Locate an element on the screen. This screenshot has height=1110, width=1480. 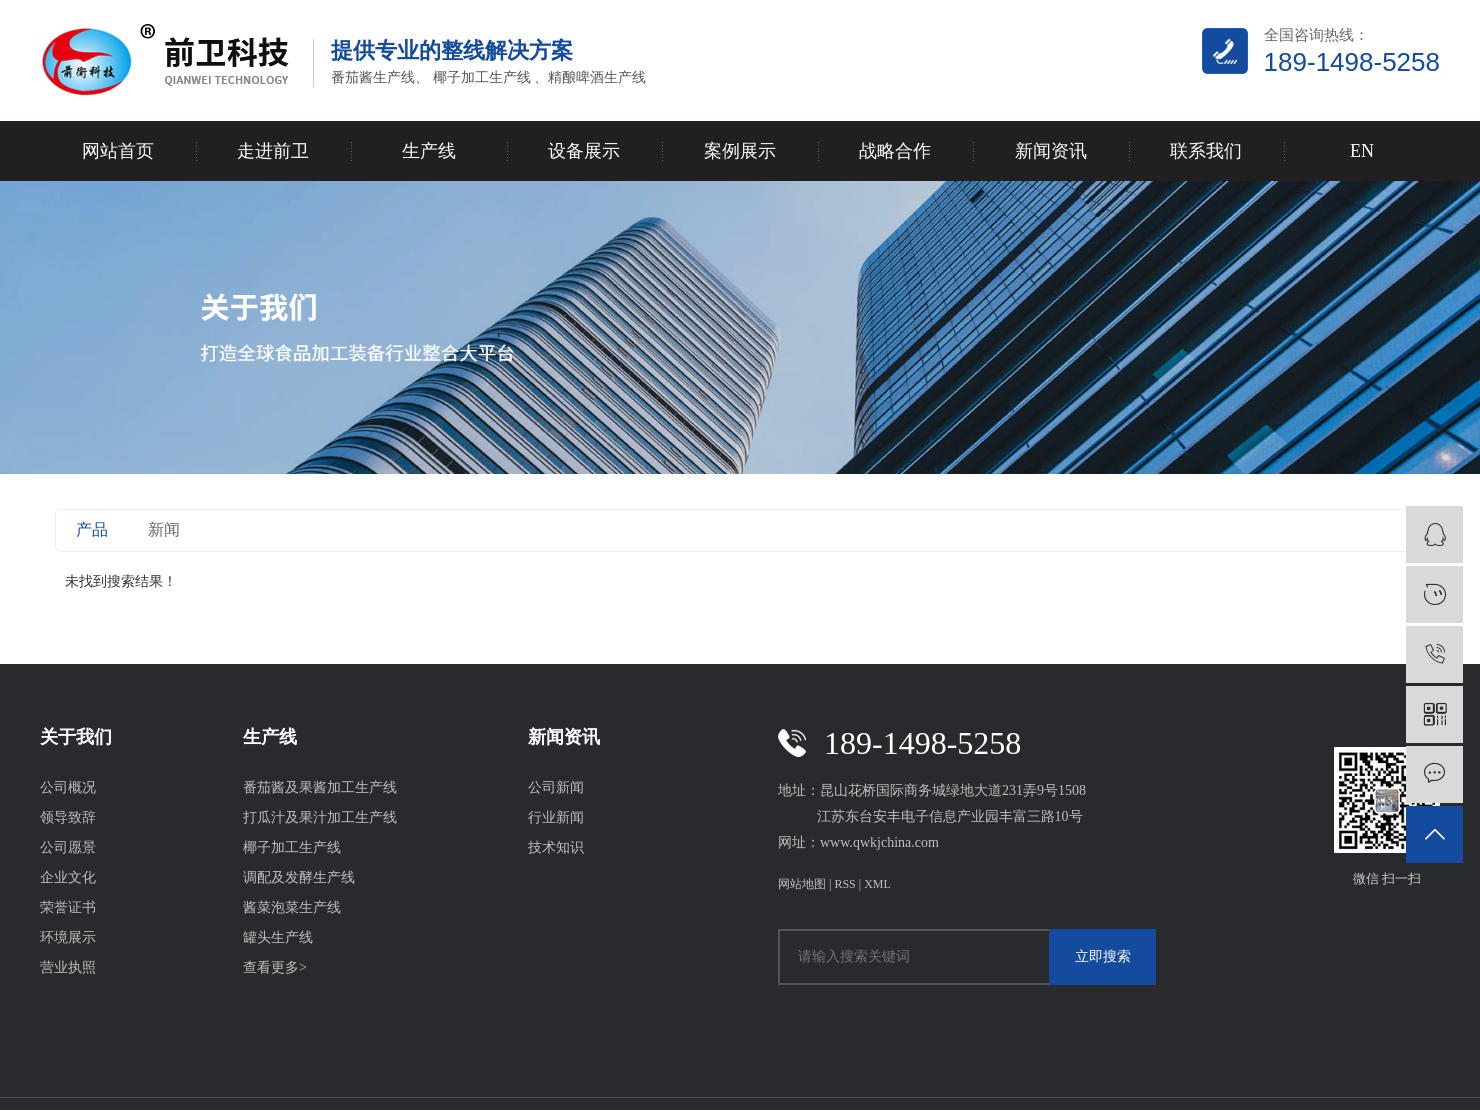
走进前卫 is located at coordinates (273, 151).